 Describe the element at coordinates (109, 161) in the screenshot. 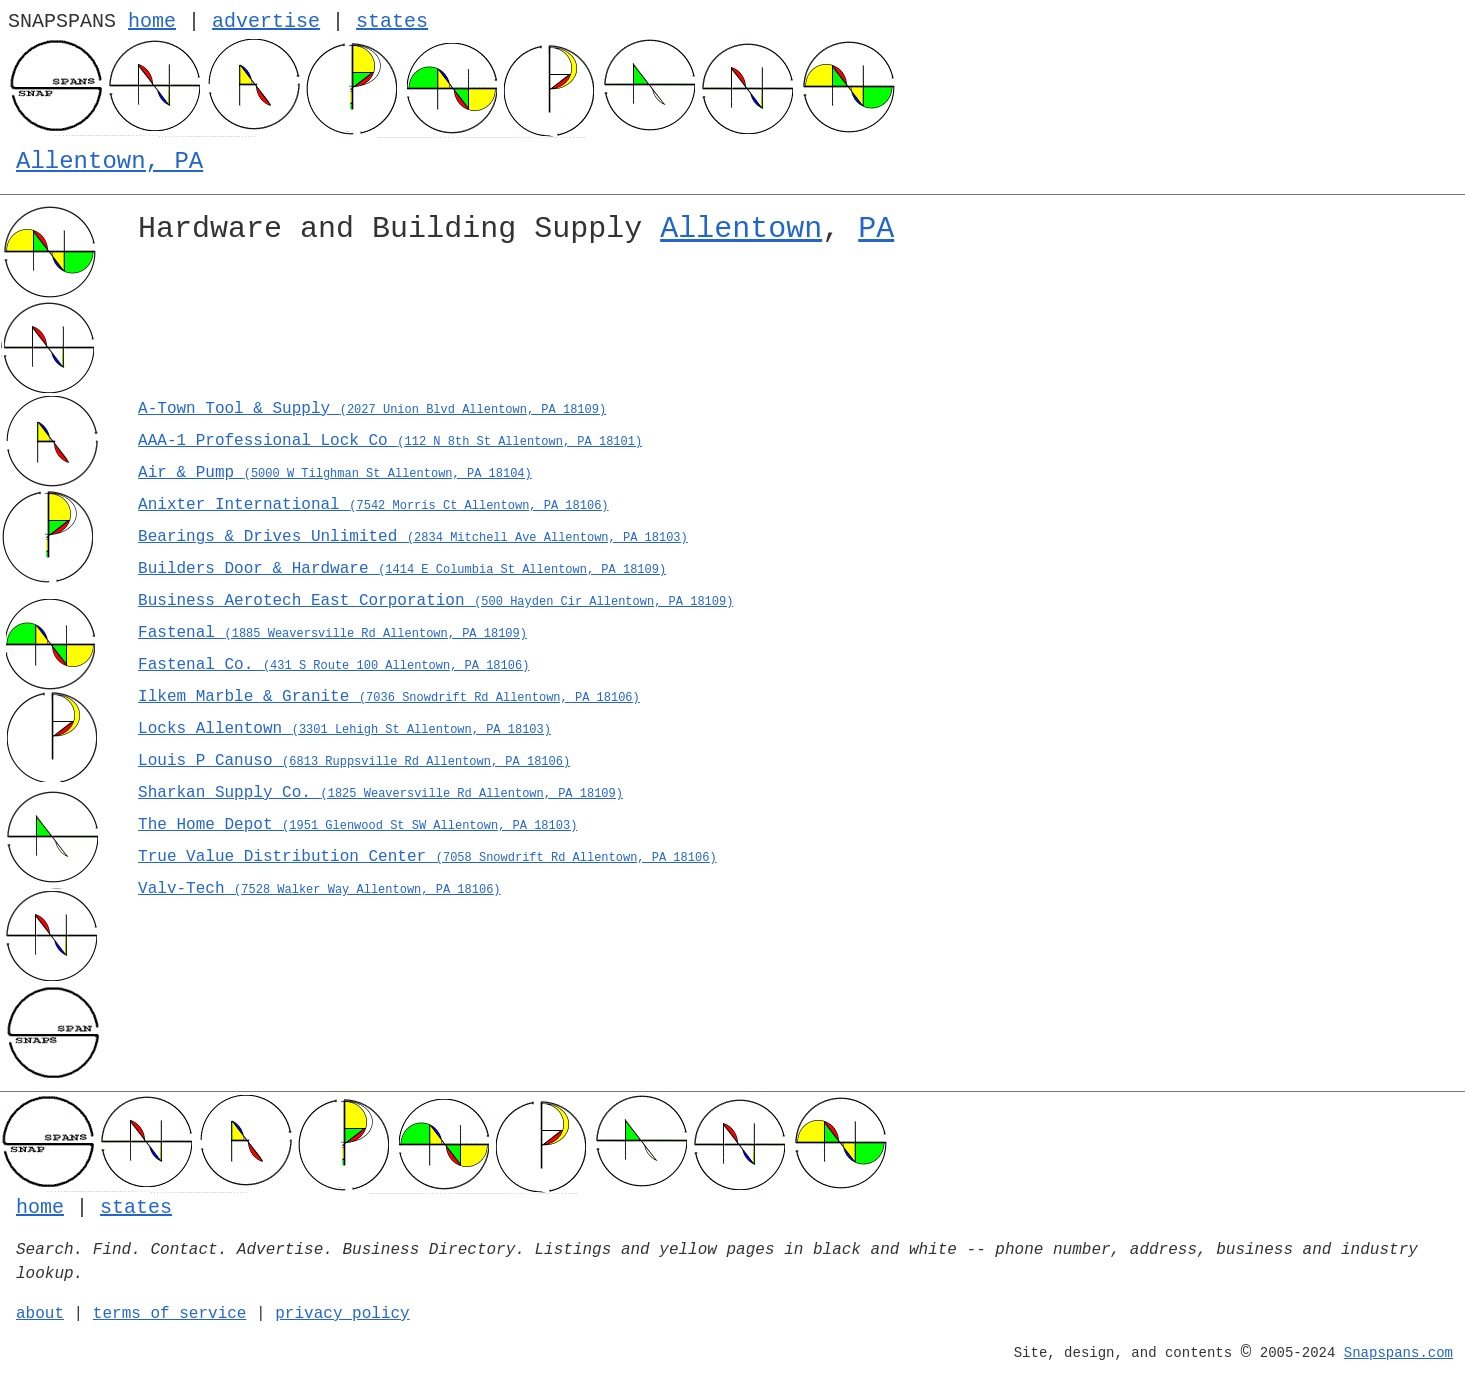

I see `Allentown, PA` at that location.